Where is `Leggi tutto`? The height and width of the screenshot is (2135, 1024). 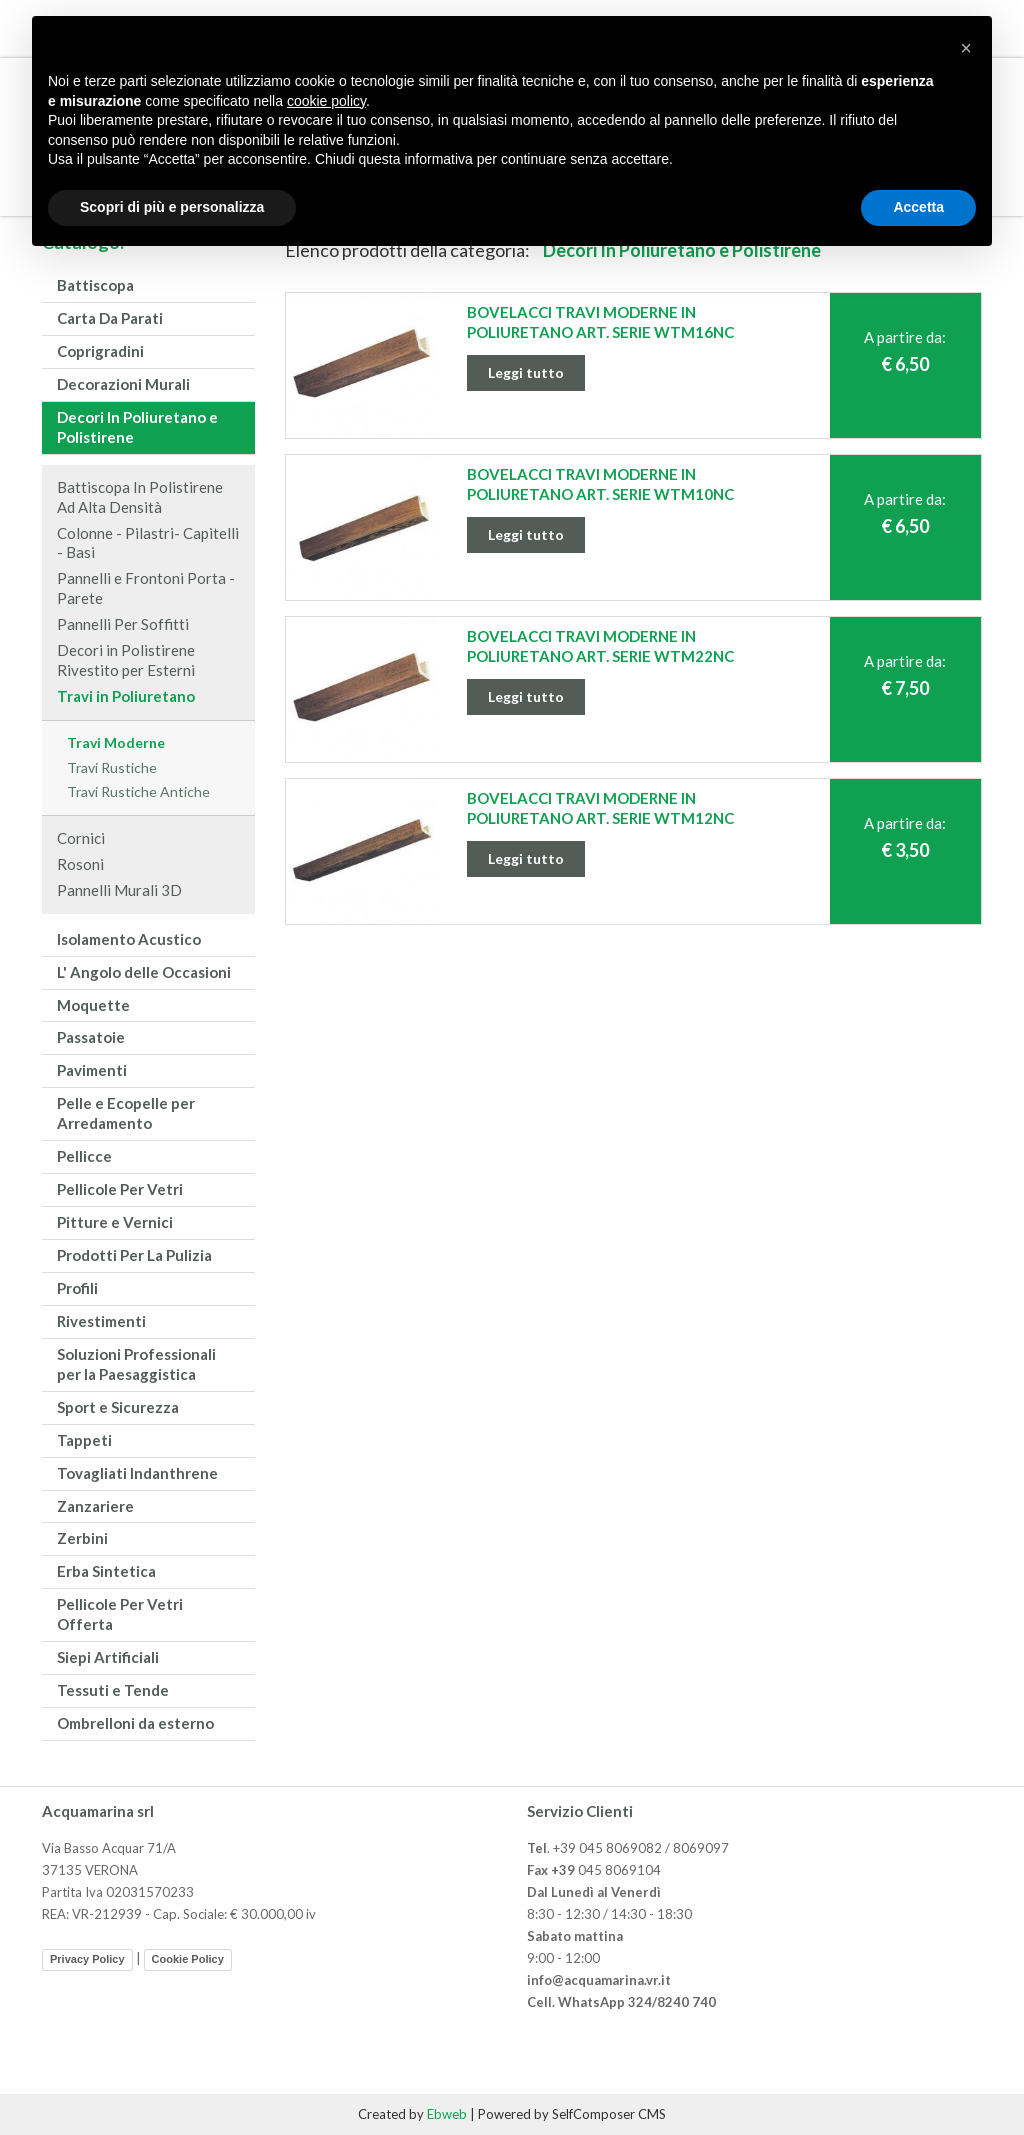 Leggi tutto is located at coordinates (526, 372).